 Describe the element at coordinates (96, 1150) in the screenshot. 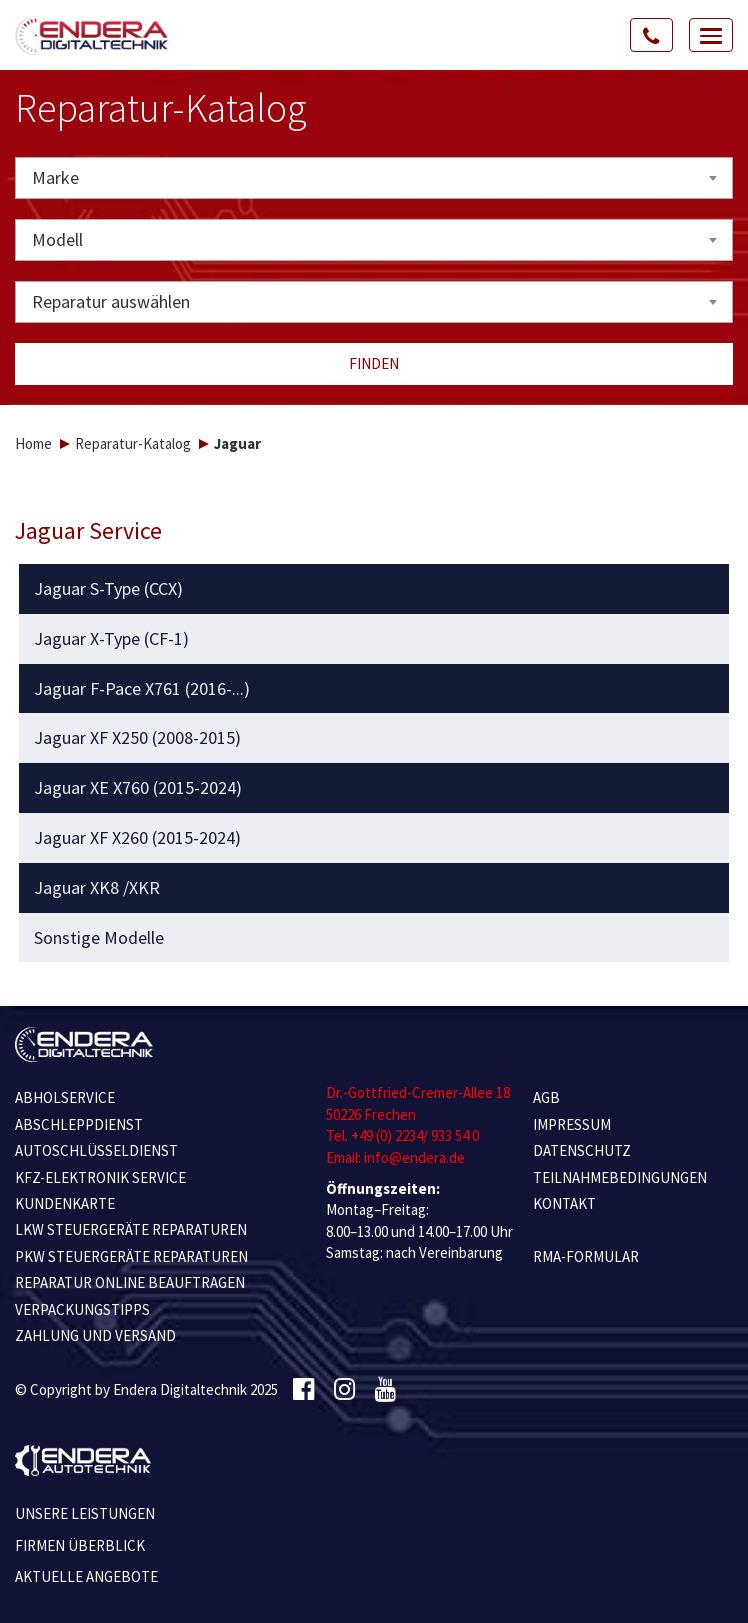

I see `AUTOSCHLÜSSELDIENST` at that location.